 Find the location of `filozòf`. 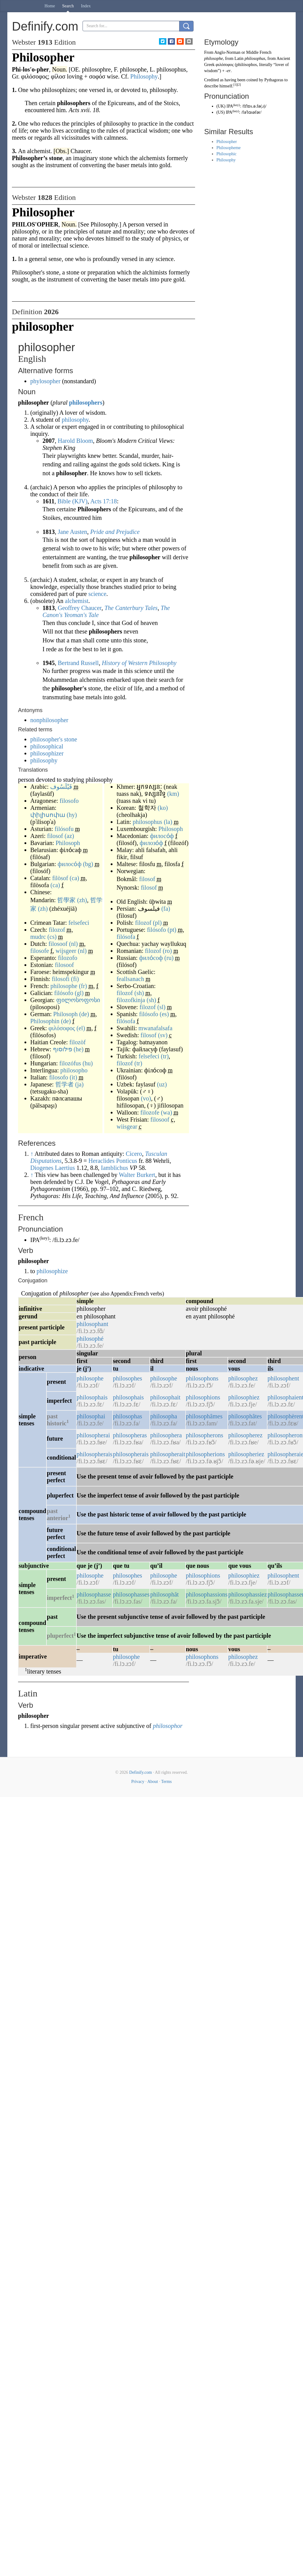

filozòf is located at coordinates (77, 1042).